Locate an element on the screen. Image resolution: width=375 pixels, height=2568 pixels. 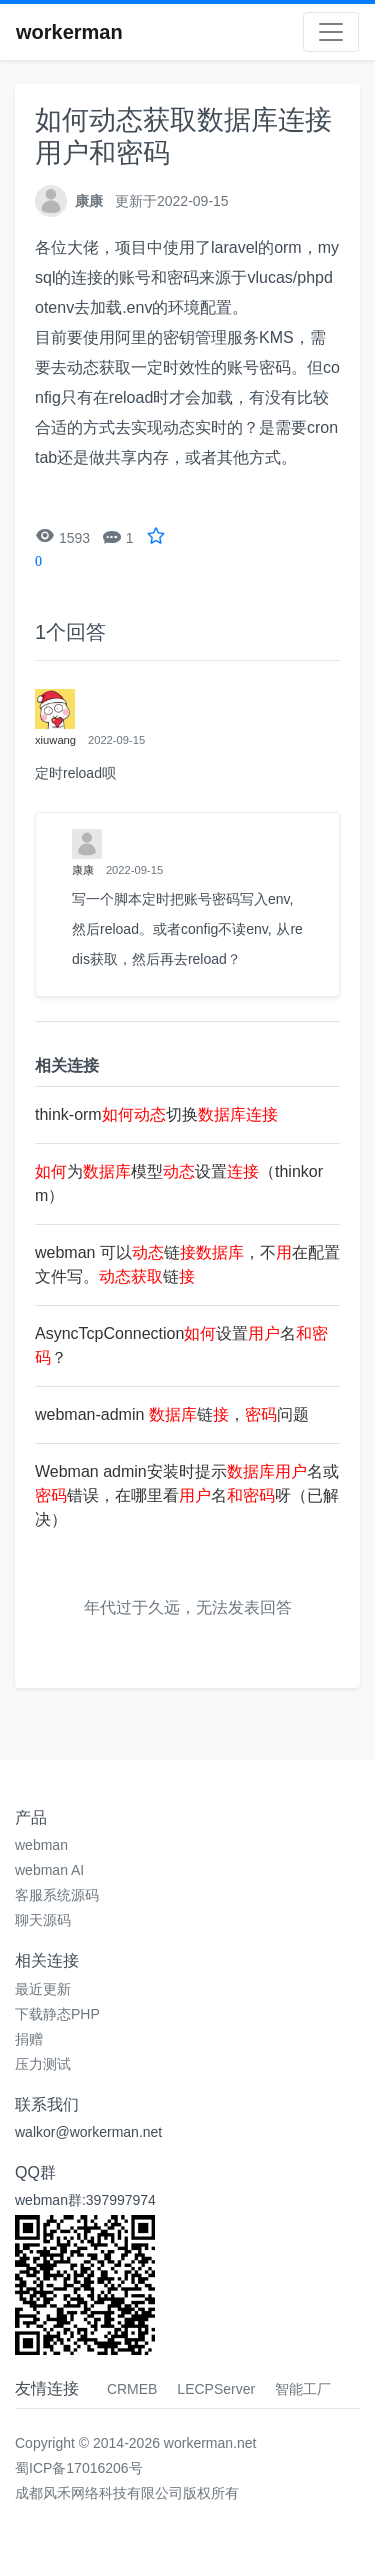
智能工厂 is located at coordinates (303, 2389).